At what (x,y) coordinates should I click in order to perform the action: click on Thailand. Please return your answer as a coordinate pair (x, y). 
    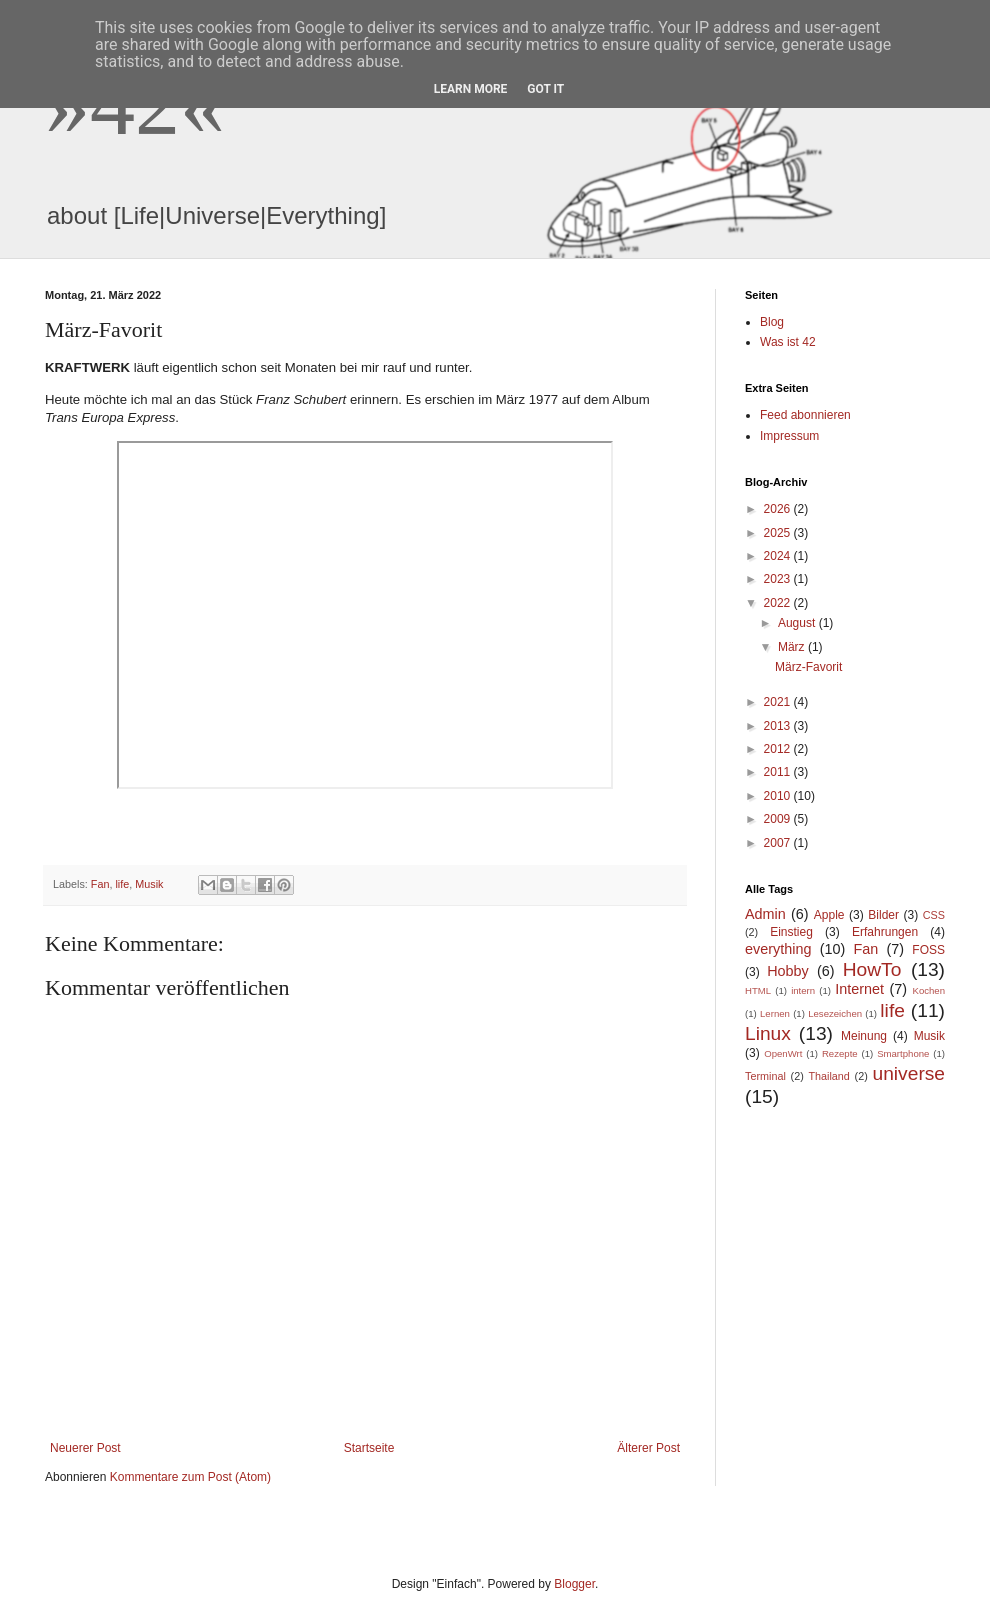
    Looking at the image, I should click on (828, 1076).